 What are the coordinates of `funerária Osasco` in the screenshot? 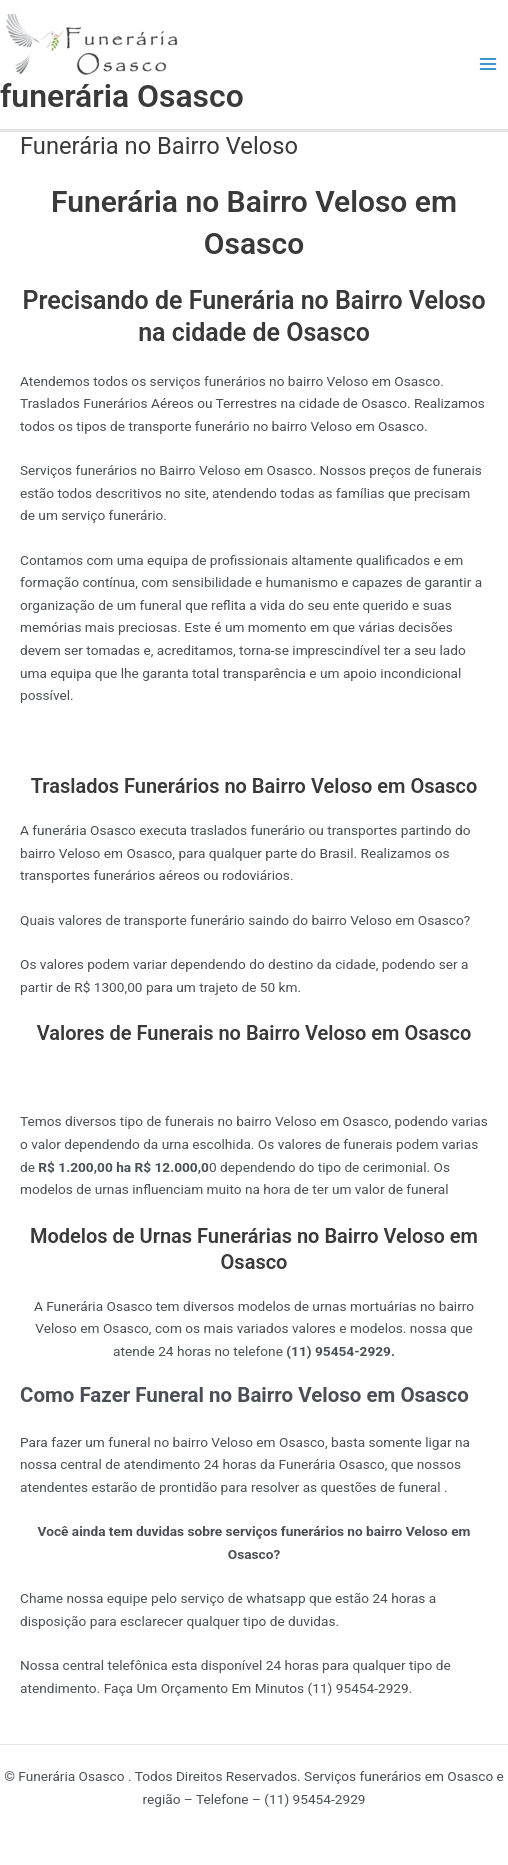 It's located at (122, 96).